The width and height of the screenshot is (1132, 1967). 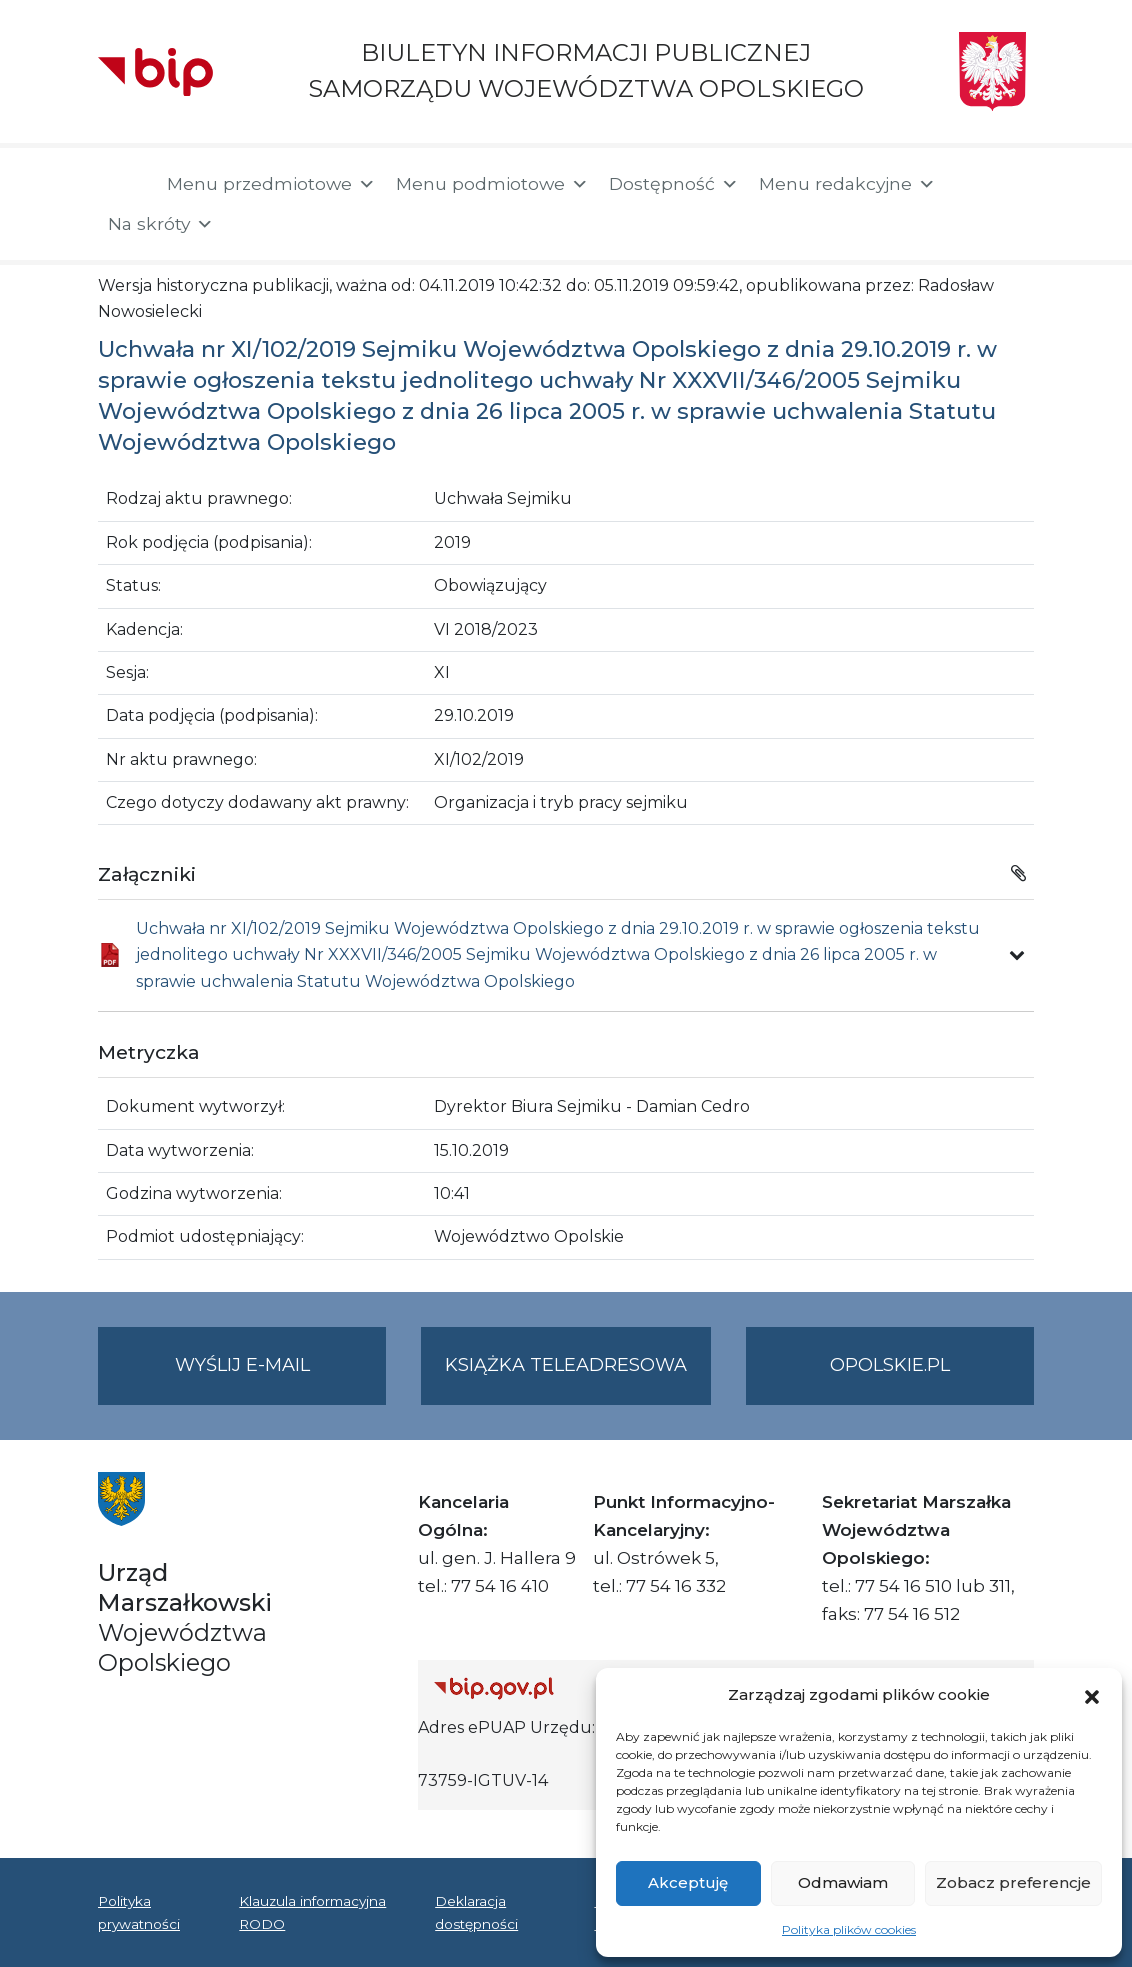 I want to click on Klauzula informacyjna RODO, so click(x=312, y=1912).